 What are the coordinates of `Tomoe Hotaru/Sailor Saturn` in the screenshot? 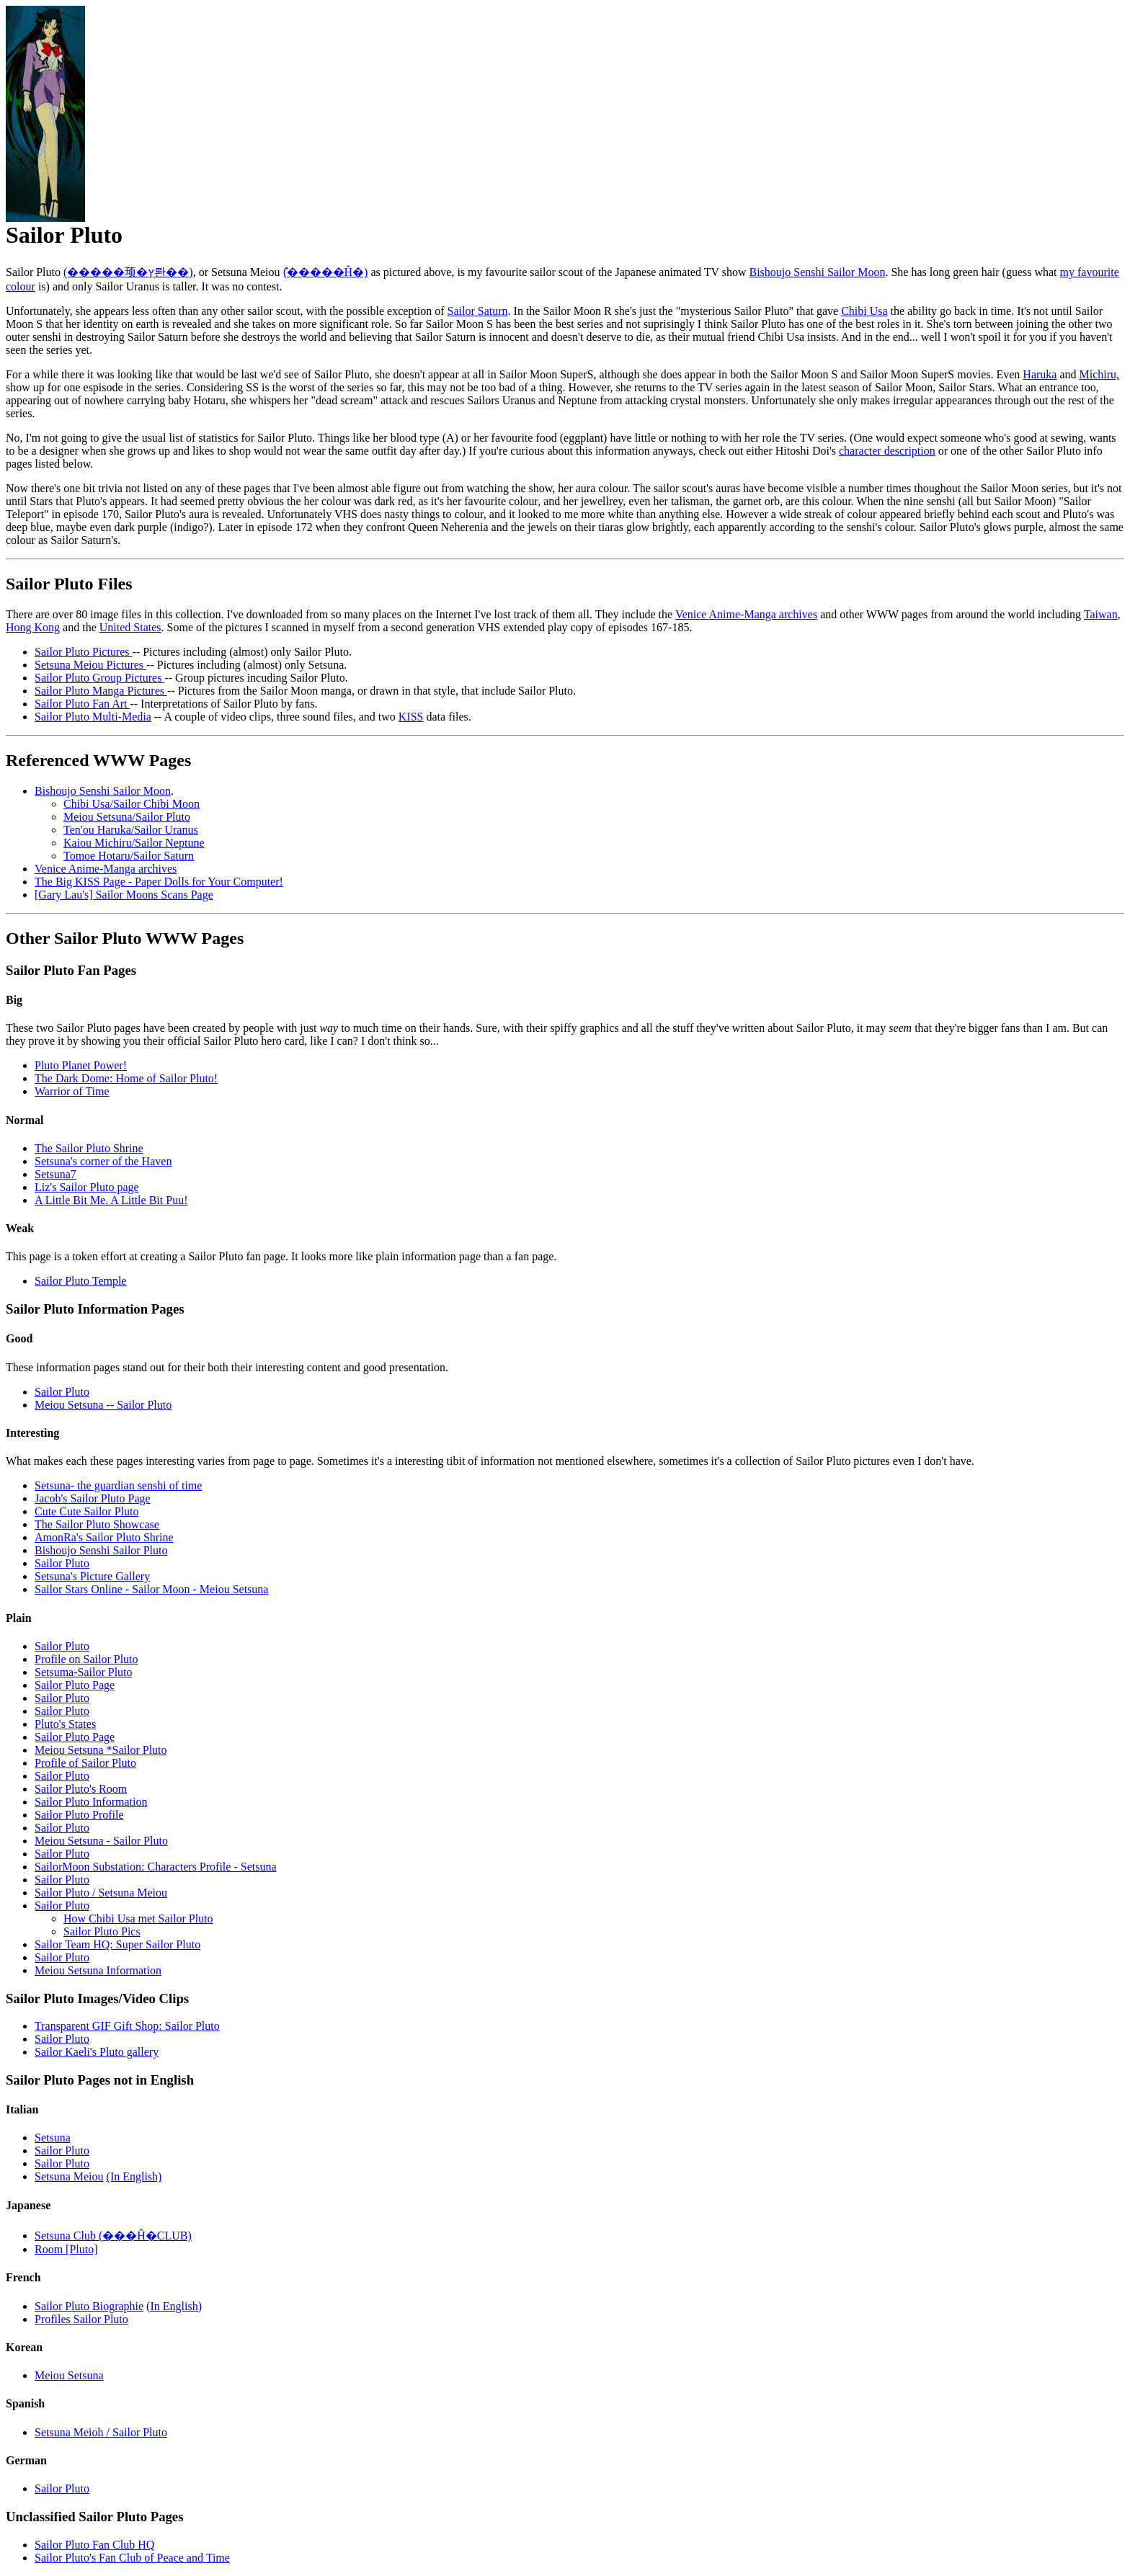 It's located at (128, 856).